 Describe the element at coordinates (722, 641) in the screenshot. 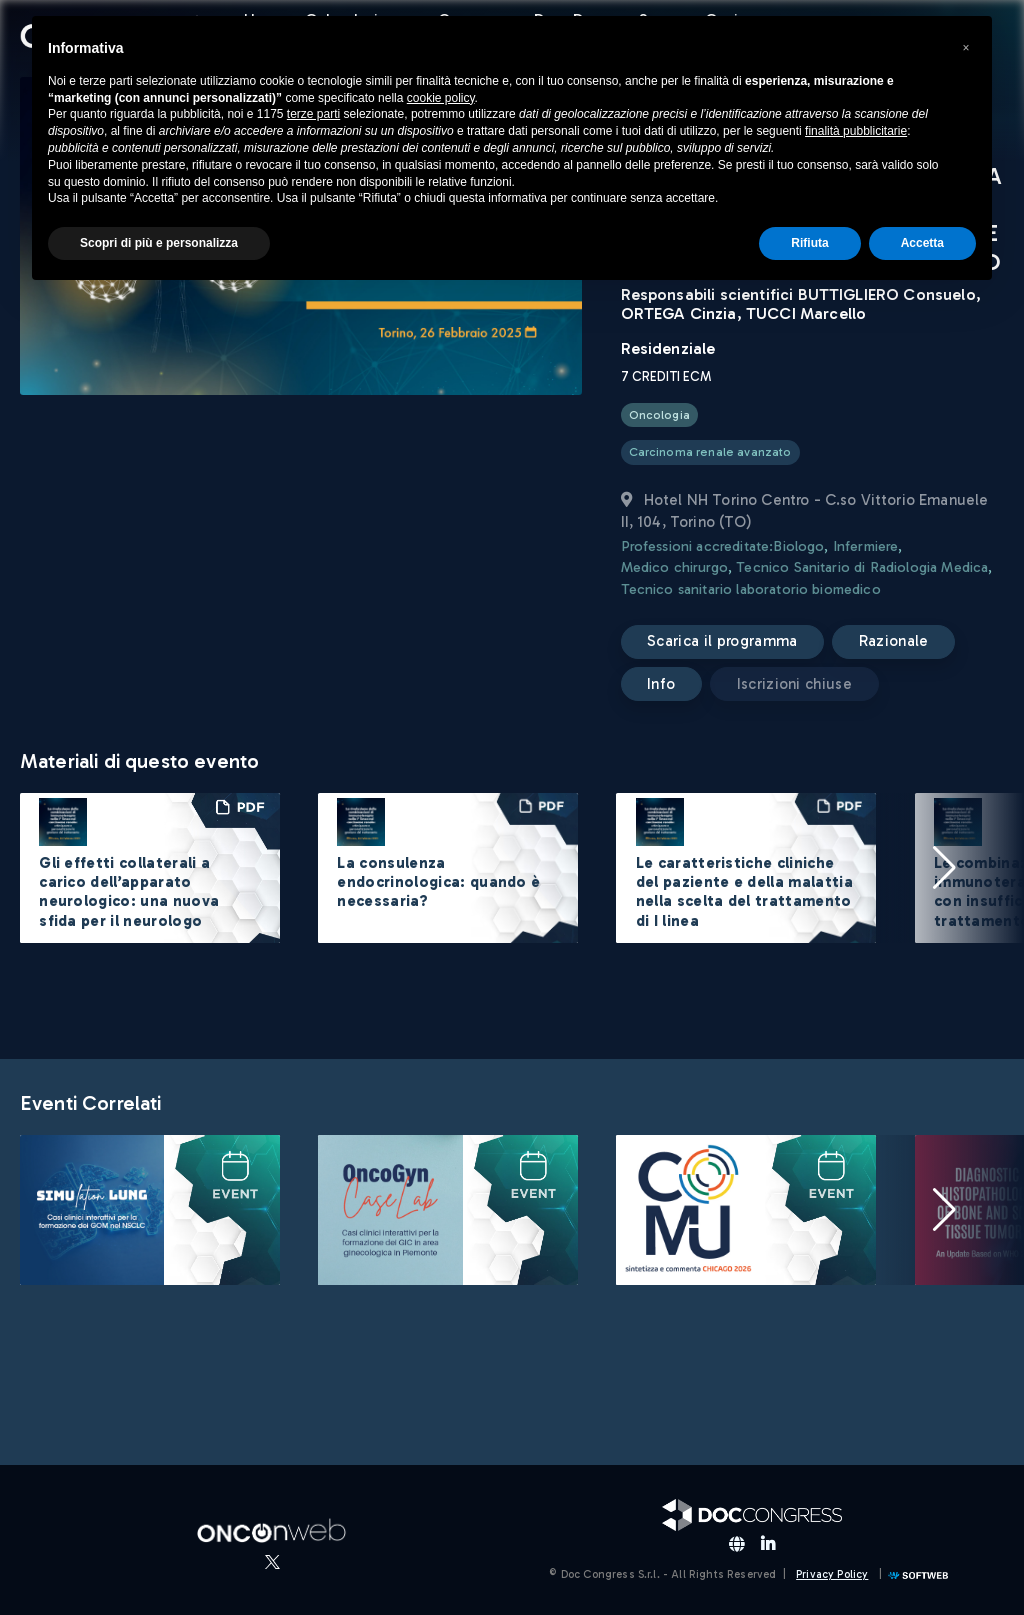

I see `Scarica il programma [button]` at that location.